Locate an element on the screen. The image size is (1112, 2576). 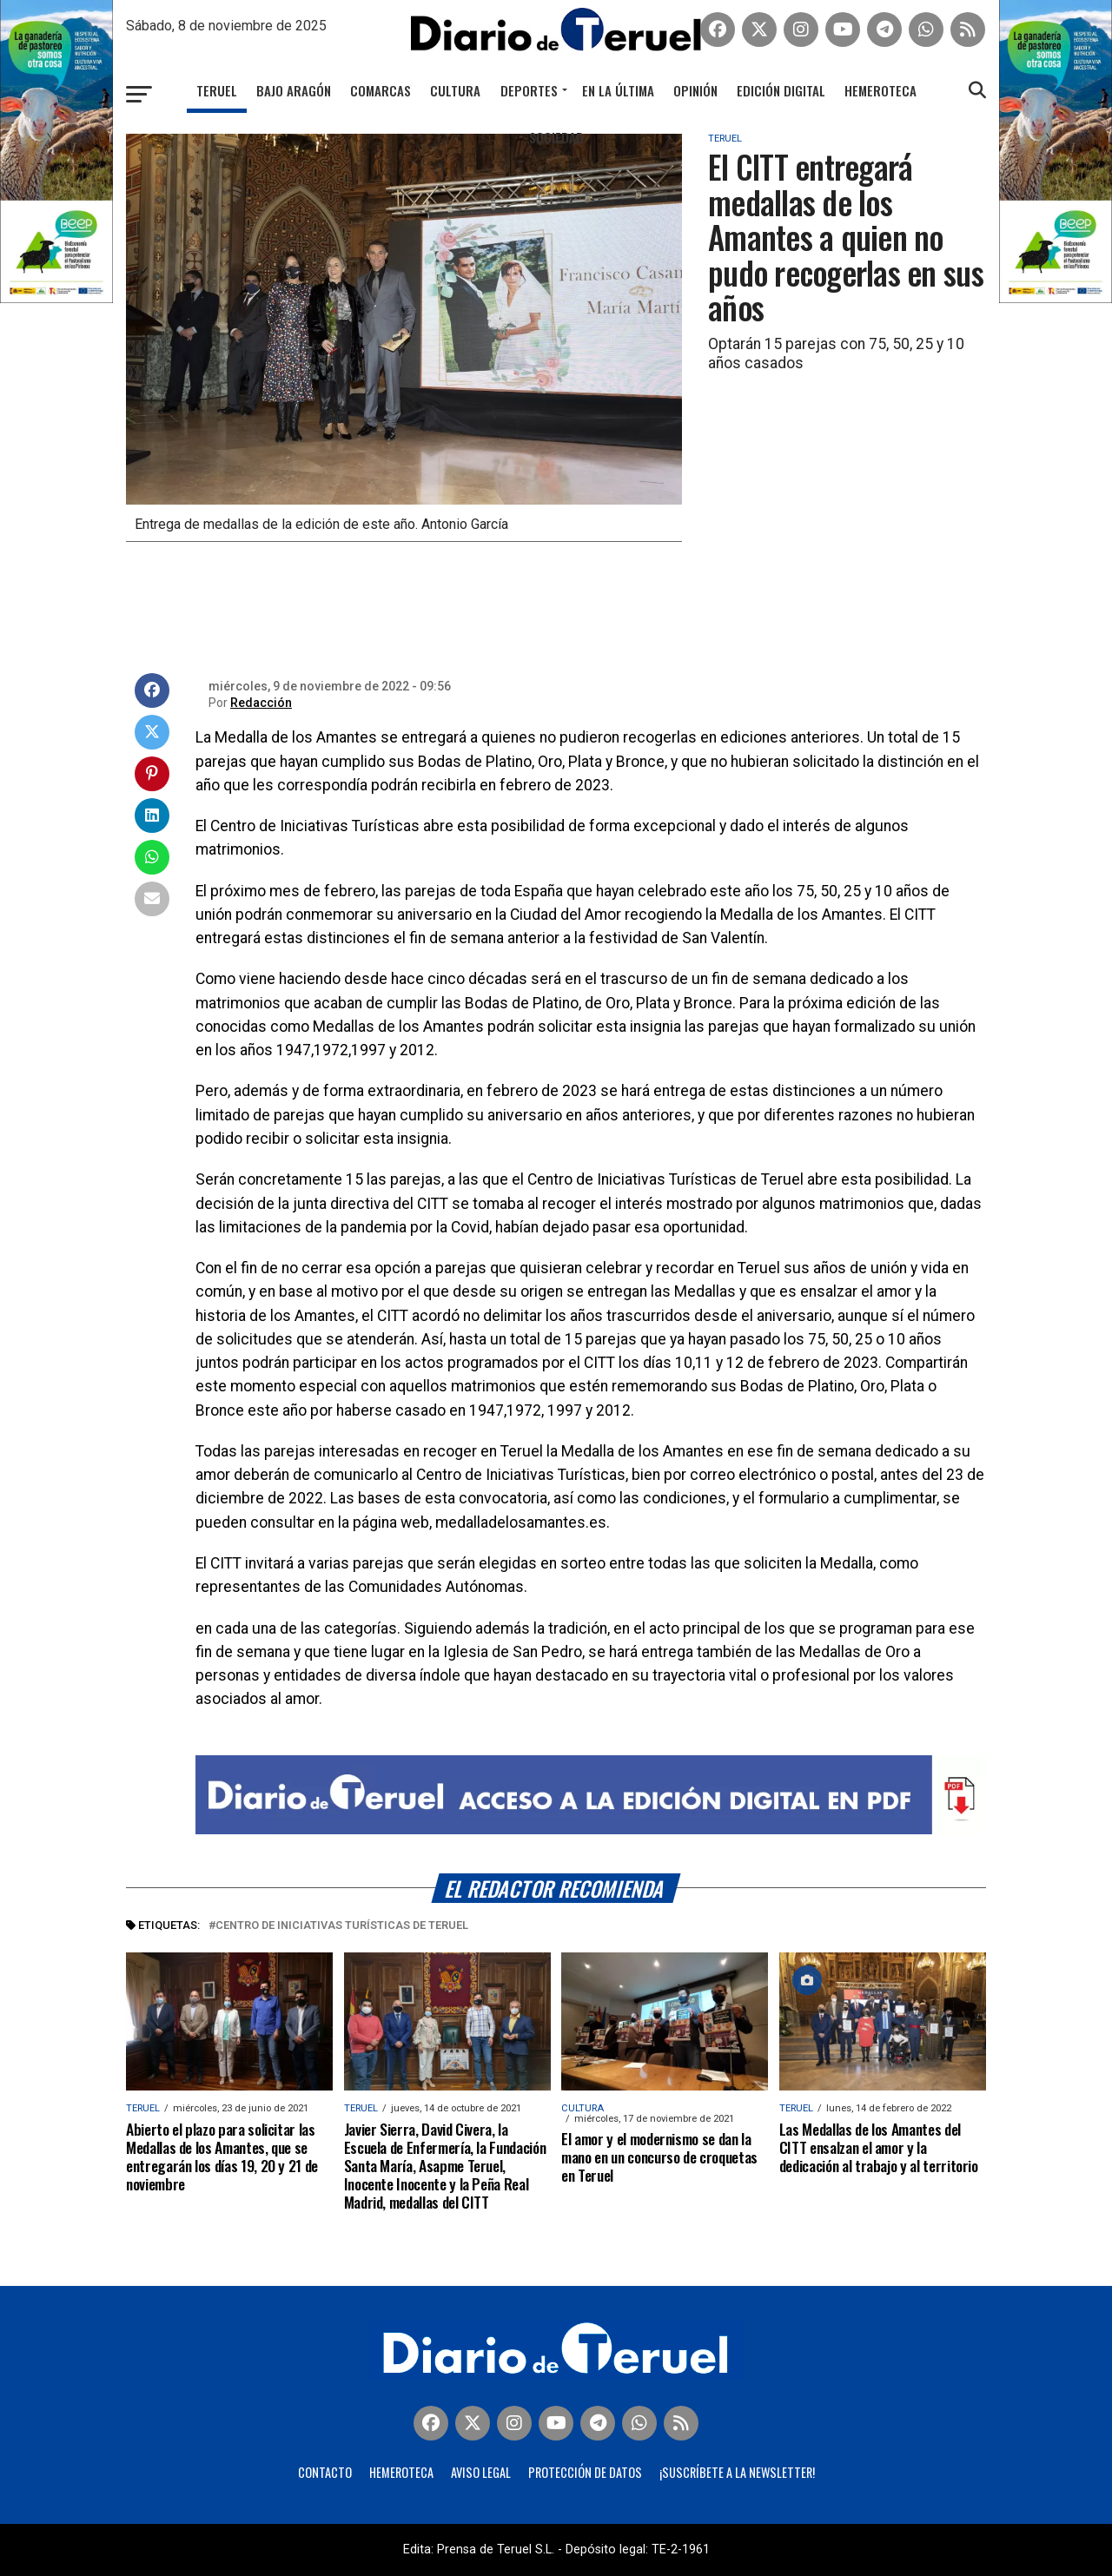
Teruel is located at coordinates (216, 90).